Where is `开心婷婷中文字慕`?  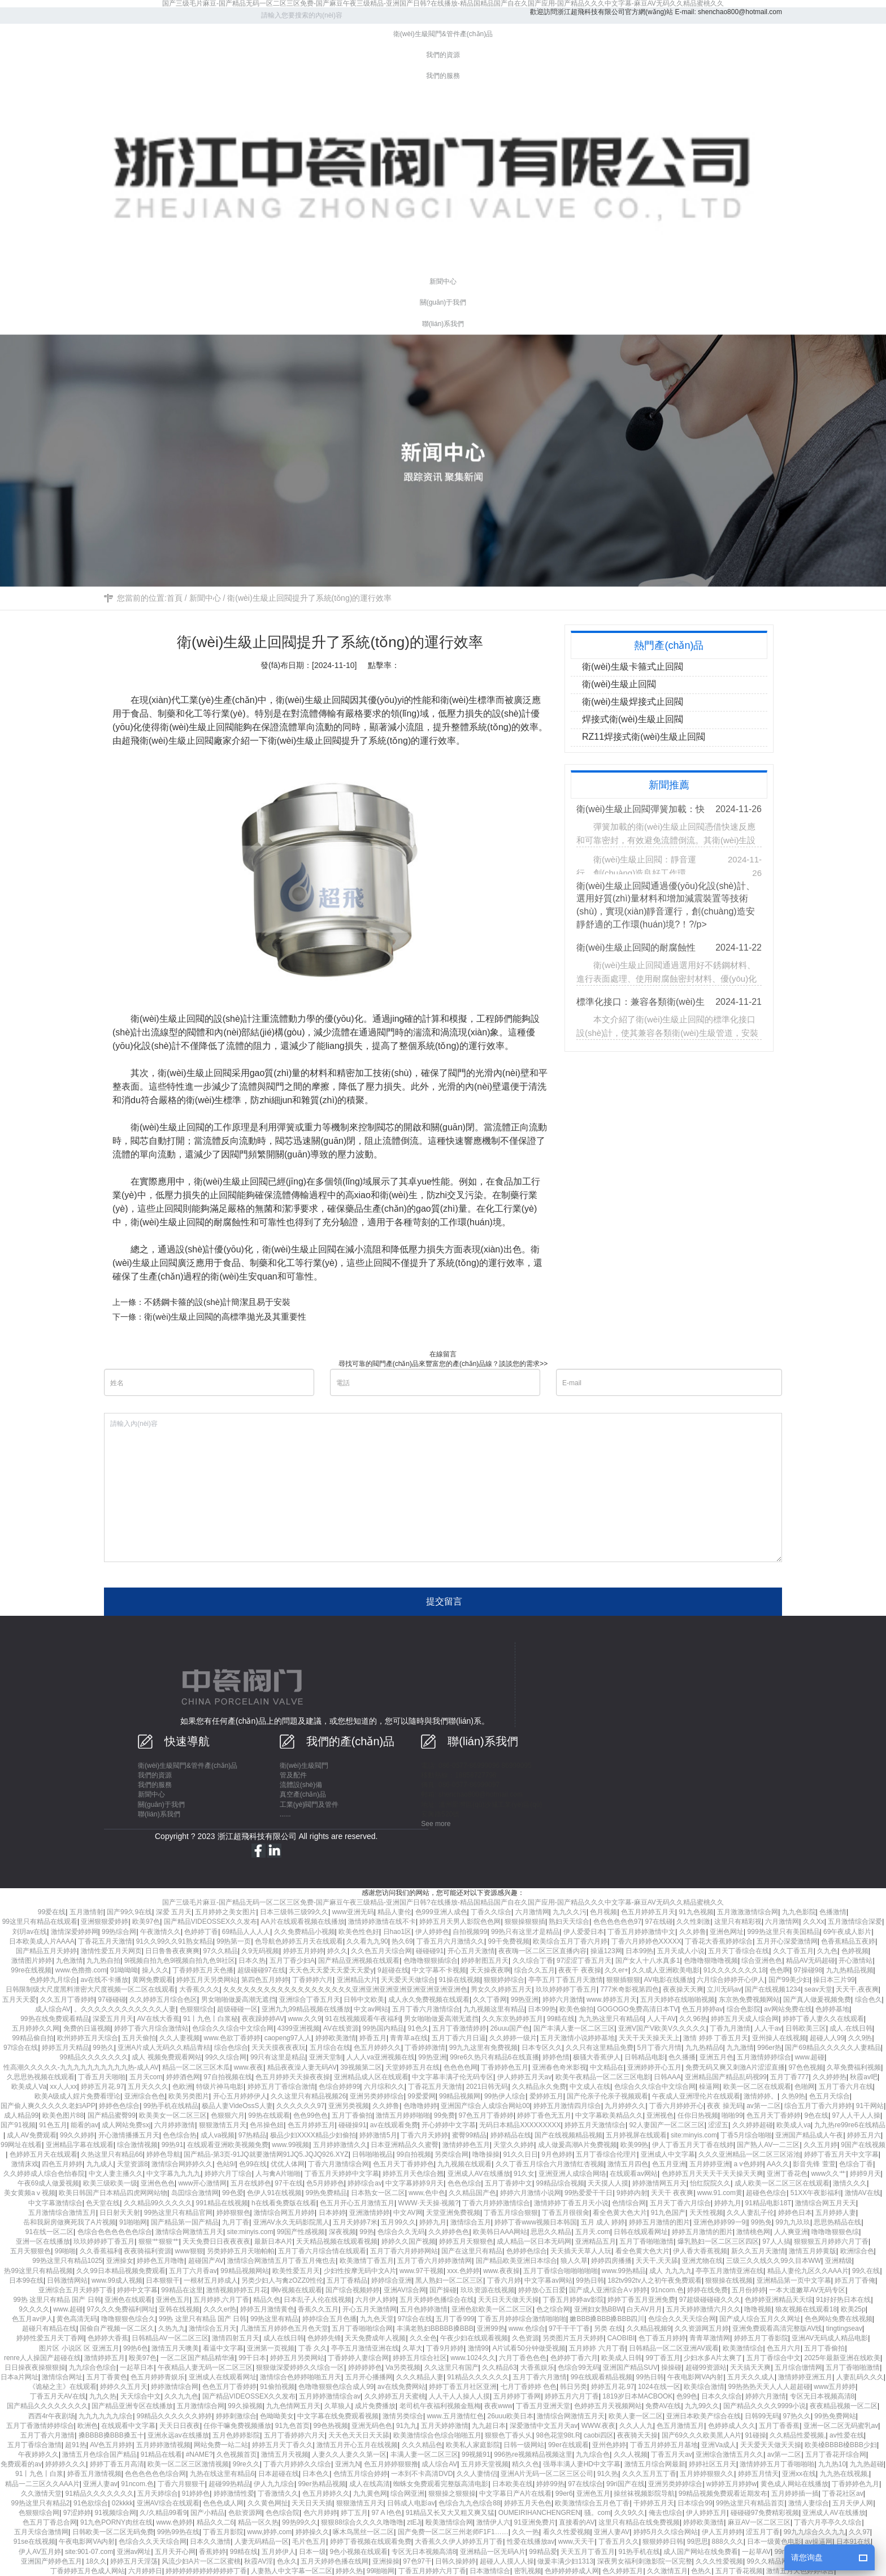
开心婷婷中文字慕 is located at coordinates (449, 2125).